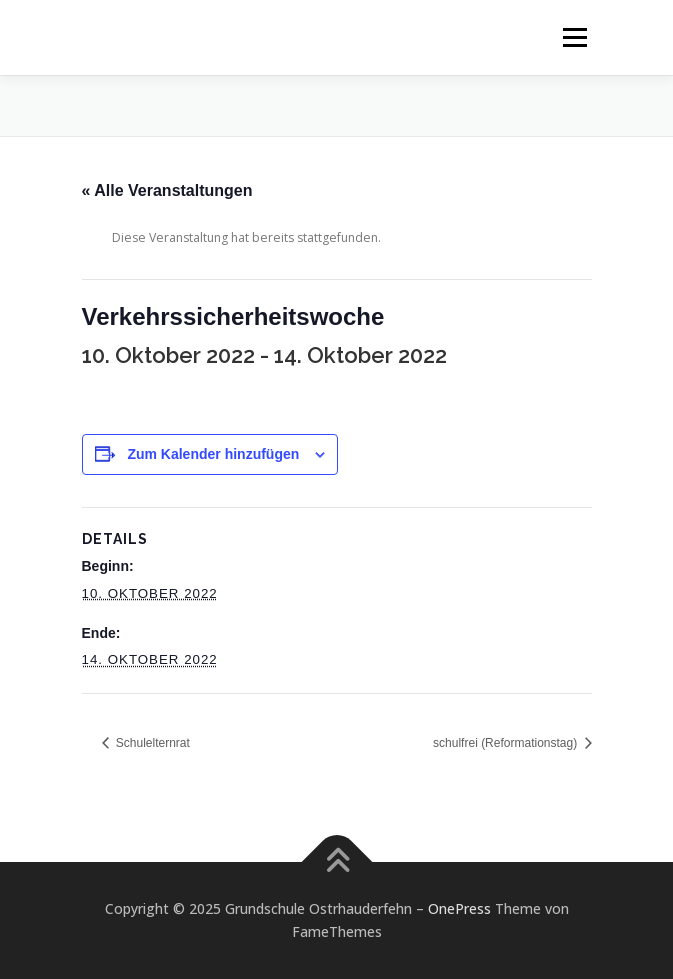 The height and width of the screenshot is (979, 673). Describe the element at coordinates (506, 743) in the screenshot. I see `schulfrei (Reformationstag)` at that location.